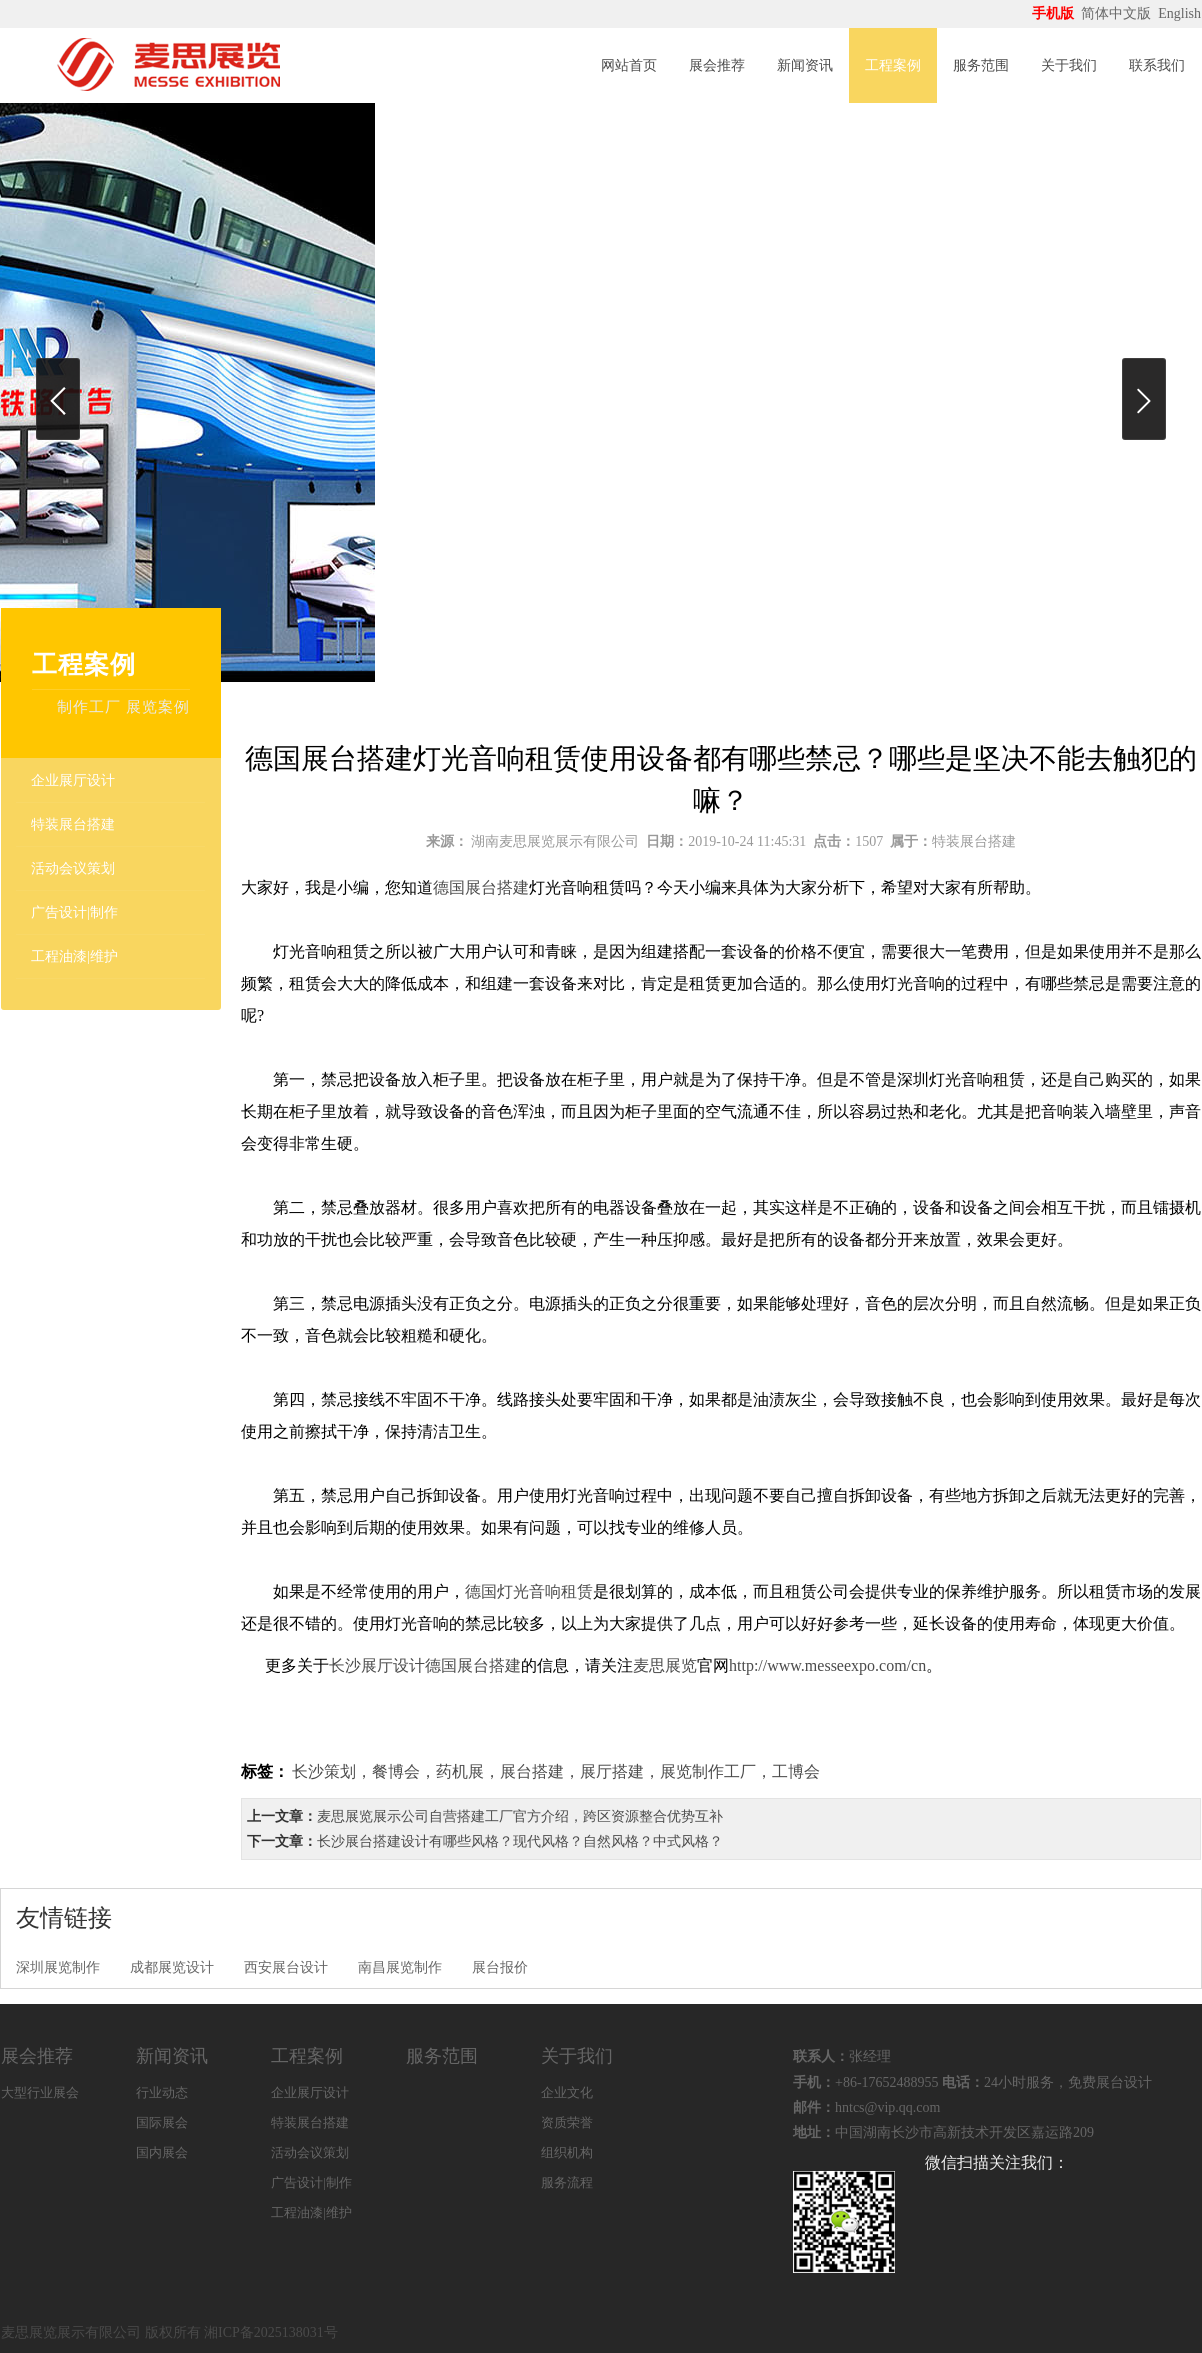 Image resolution: width=1202 pixels, height=2353 pixels. What do you see at coordinates (286, 1967) in the screenshot?
I see `西安展台设计` at bounding box center [286, 1967].